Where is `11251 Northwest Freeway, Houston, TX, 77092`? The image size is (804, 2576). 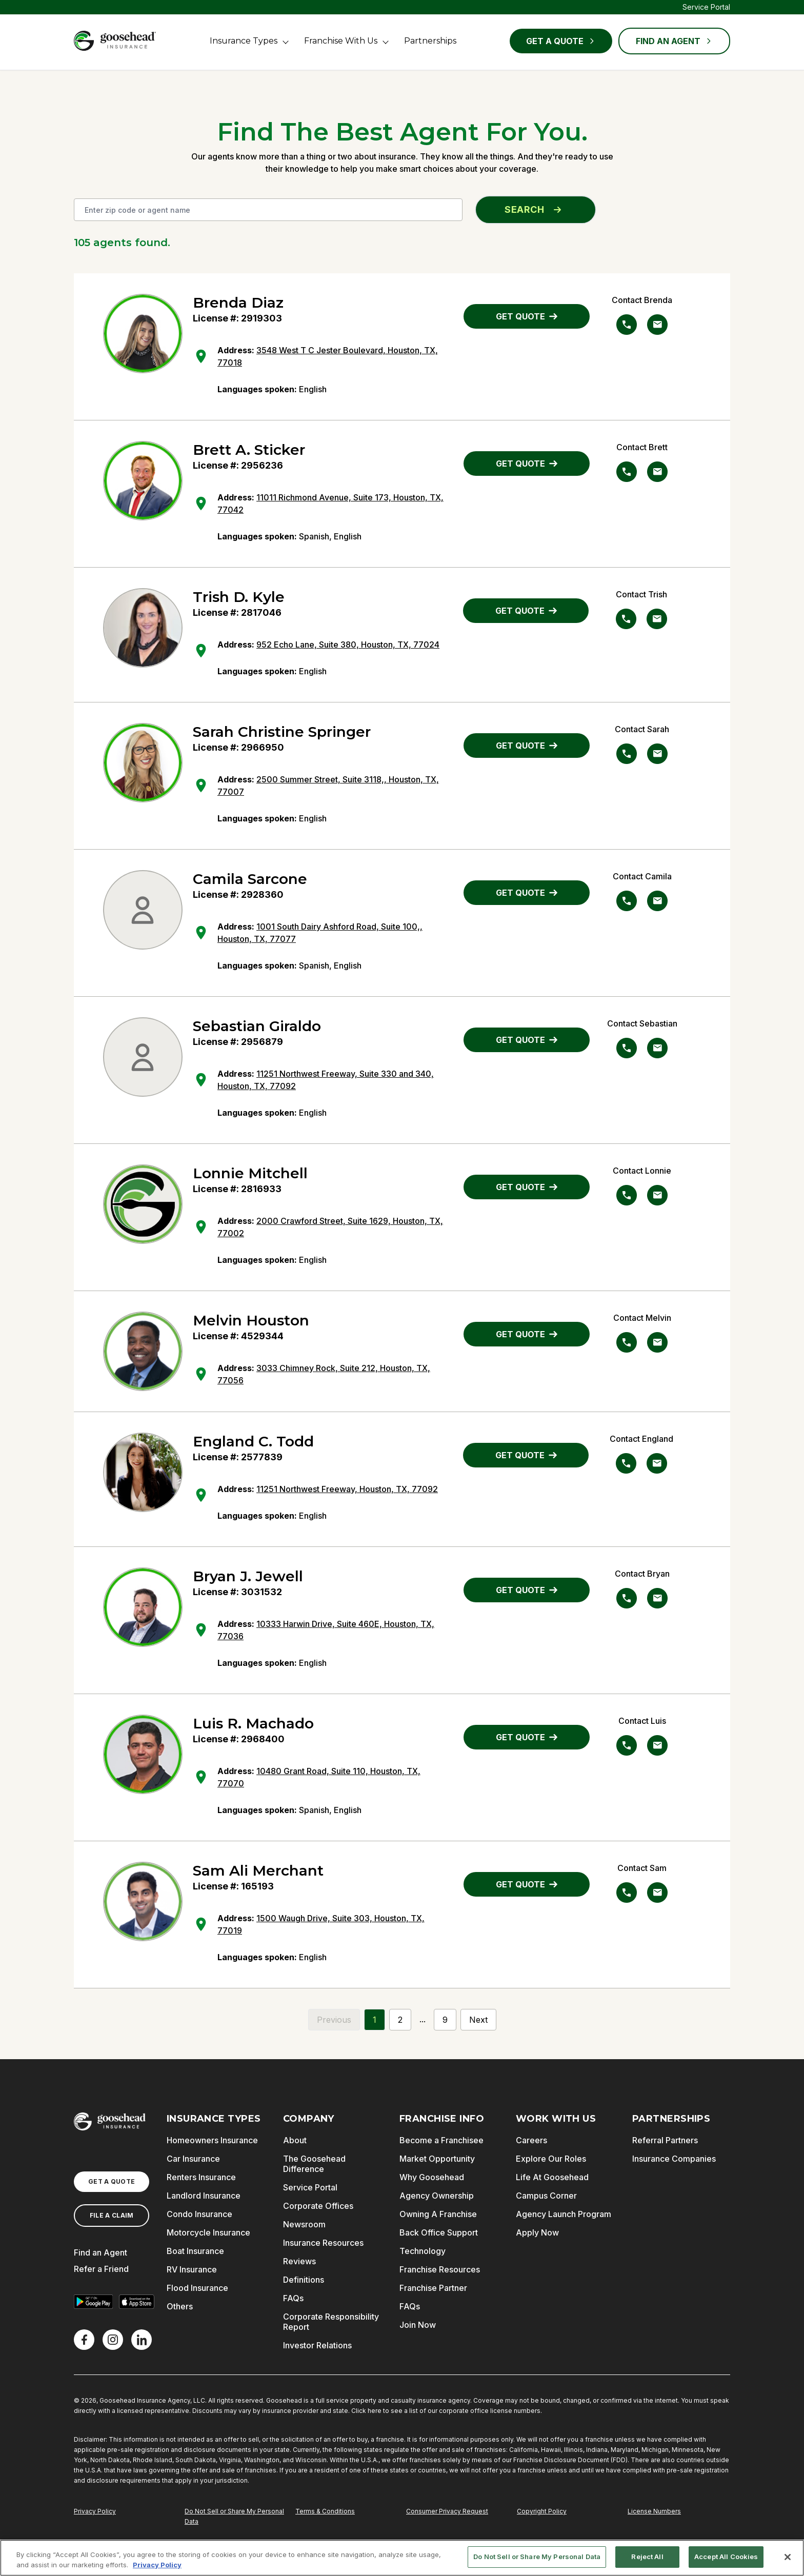 11251 Northwest Freeway, Houston, TX, 77092 is located at coordinates (347, 1489).